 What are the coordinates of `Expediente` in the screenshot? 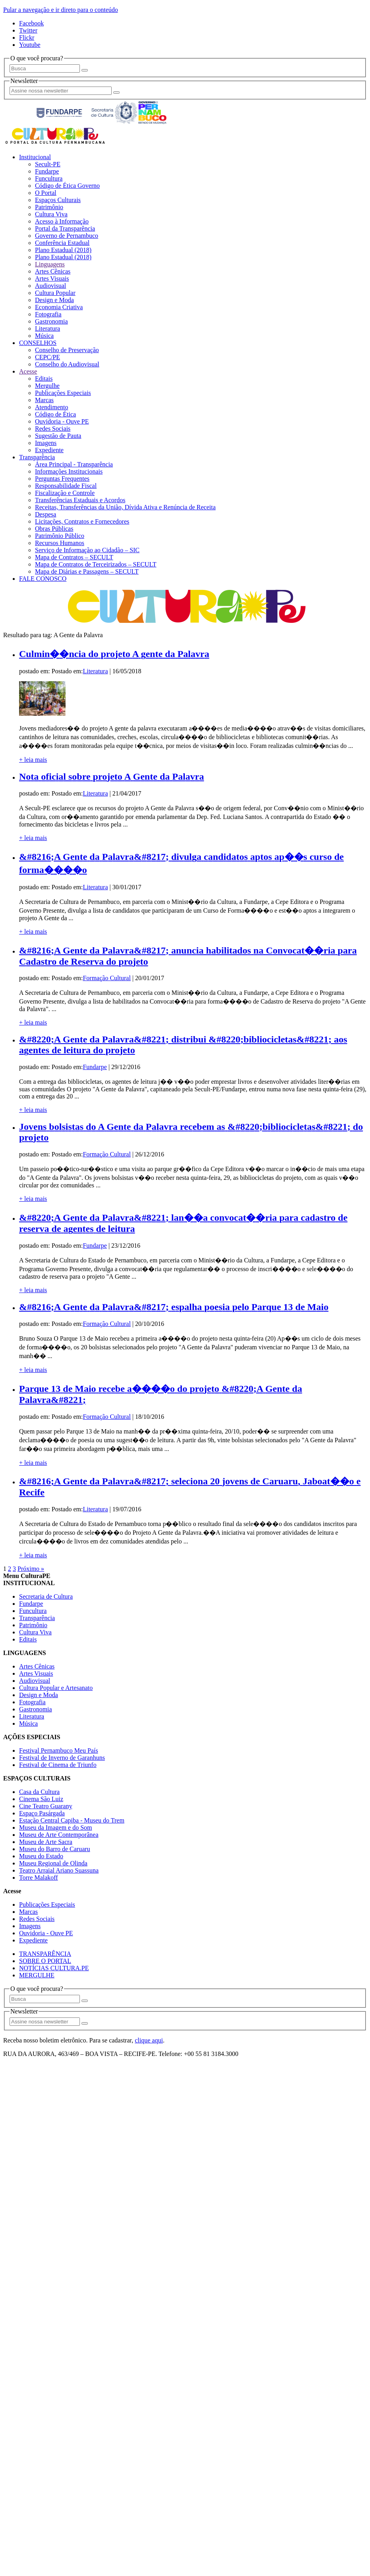 It's located at (49, 450).